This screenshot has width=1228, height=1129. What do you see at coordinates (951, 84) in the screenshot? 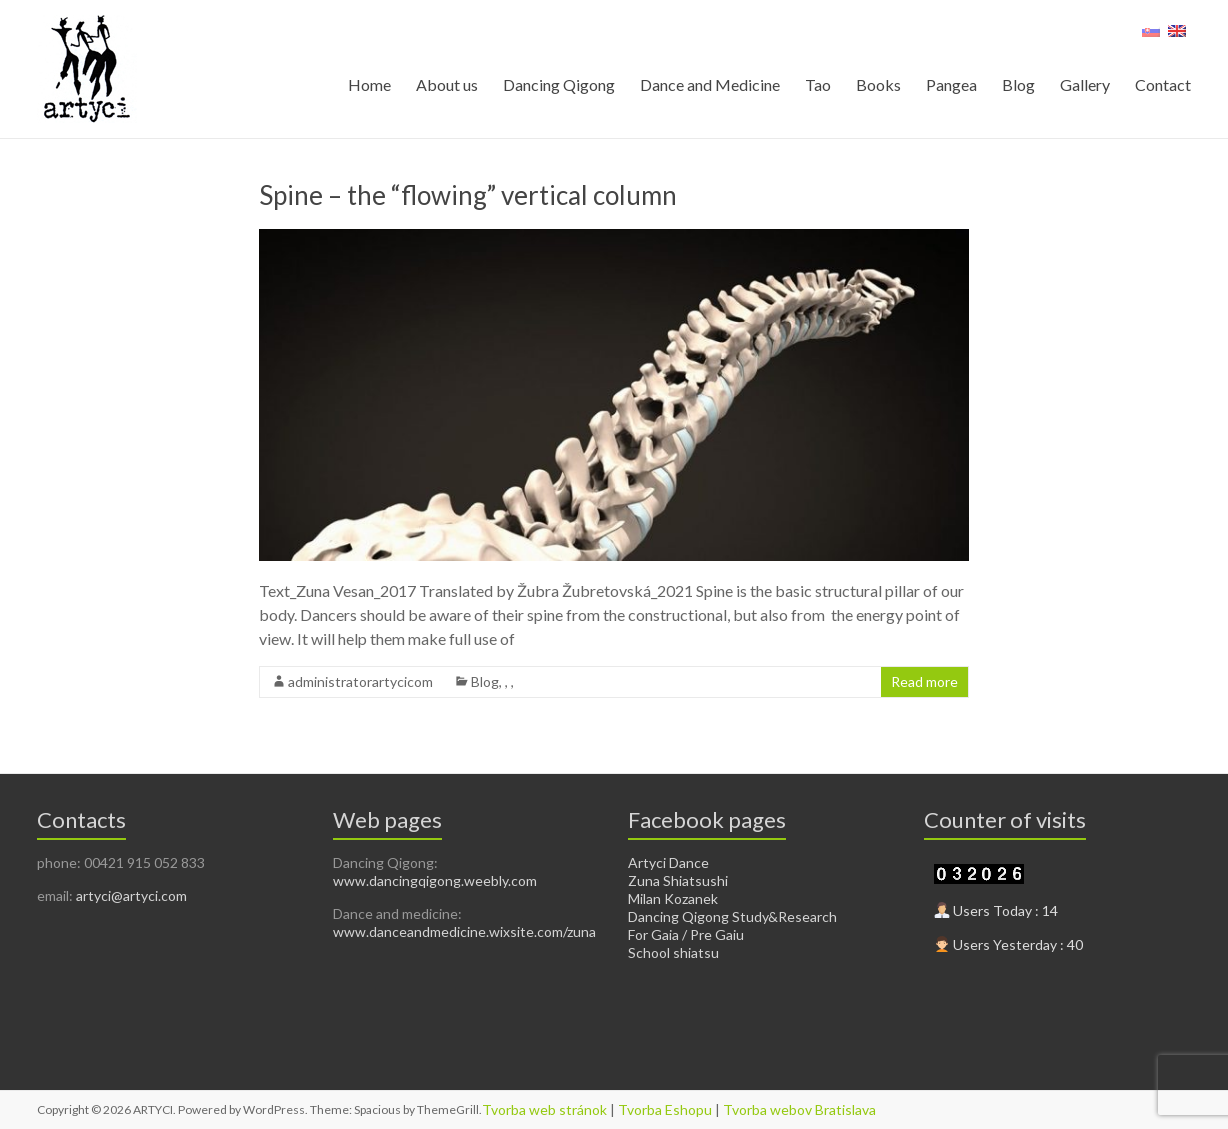
I see `Pangea` at bounding box center [951, 84].